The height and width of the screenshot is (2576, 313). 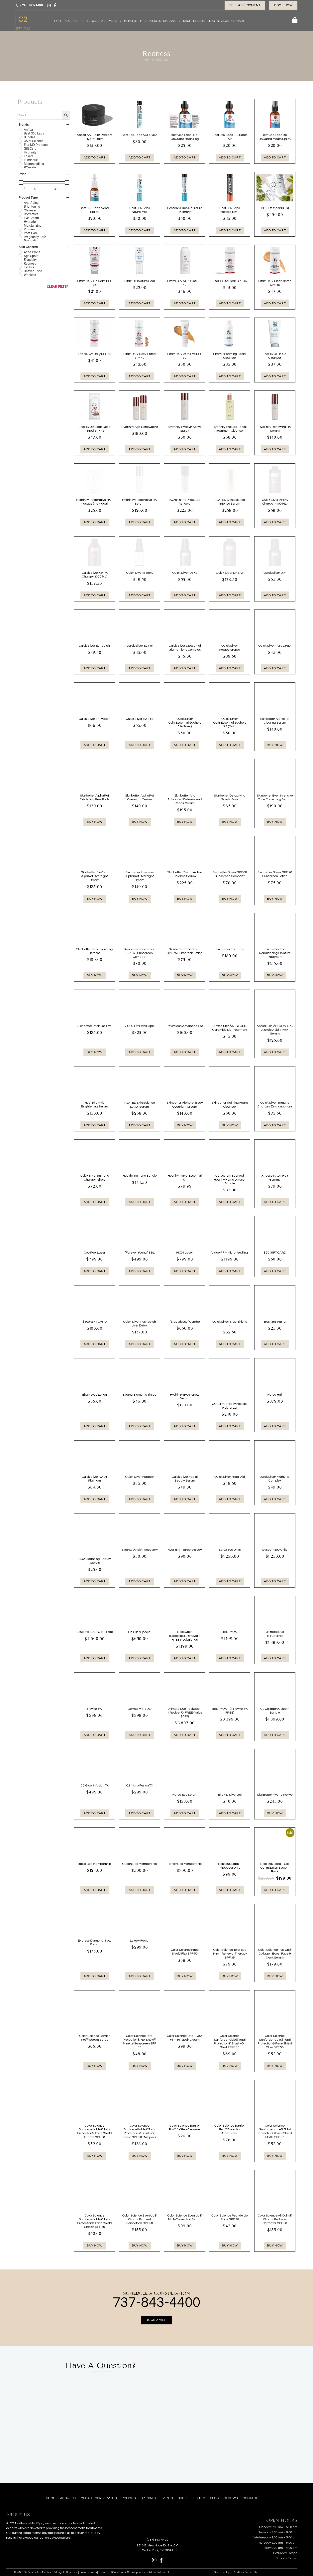 I want to click on Contact, so click(x=237, y=21).